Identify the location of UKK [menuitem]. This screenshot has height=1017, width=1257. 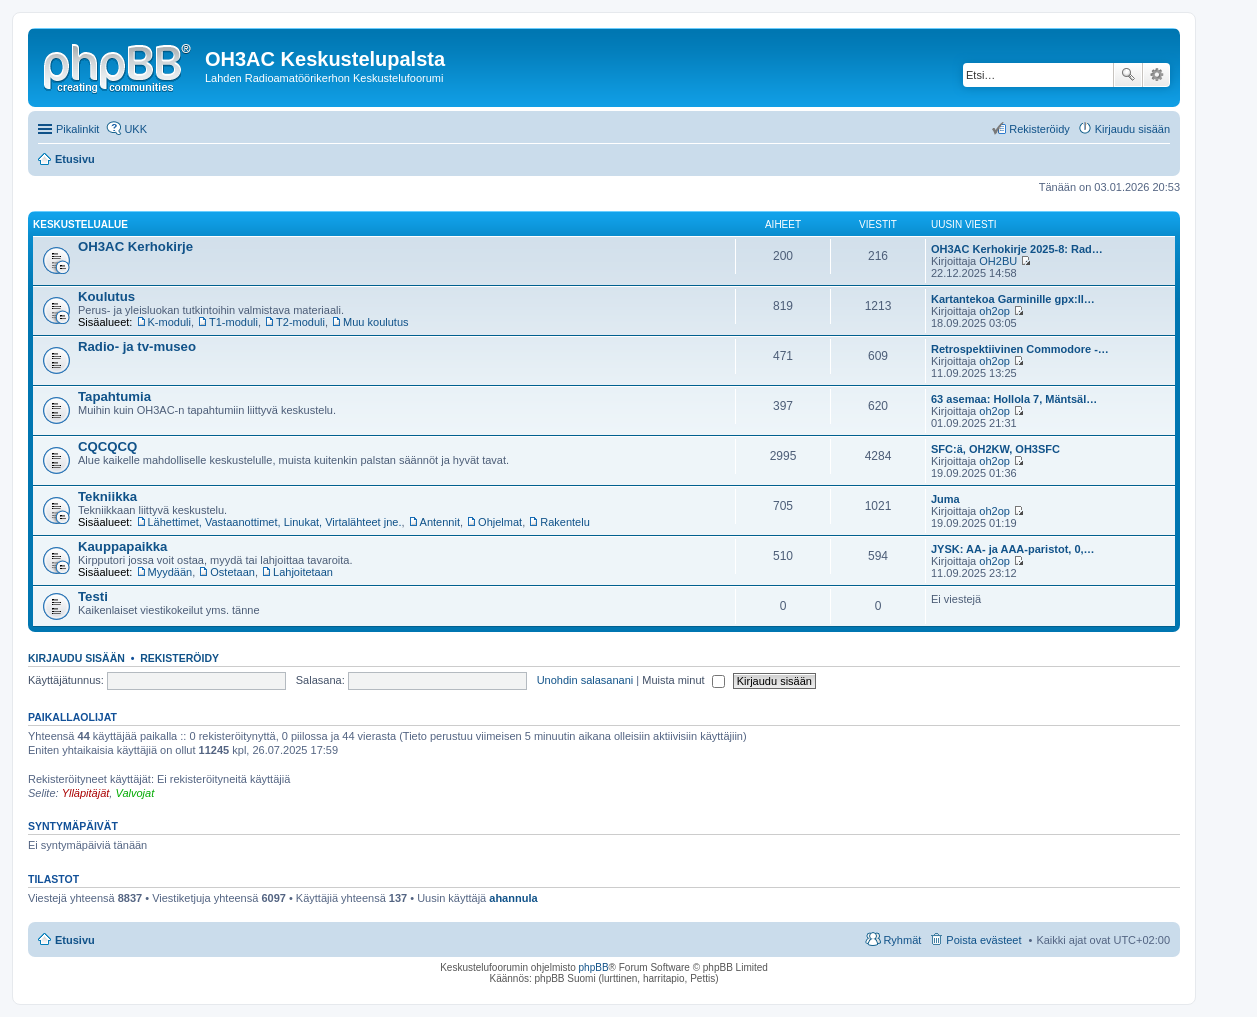
(135, 129).